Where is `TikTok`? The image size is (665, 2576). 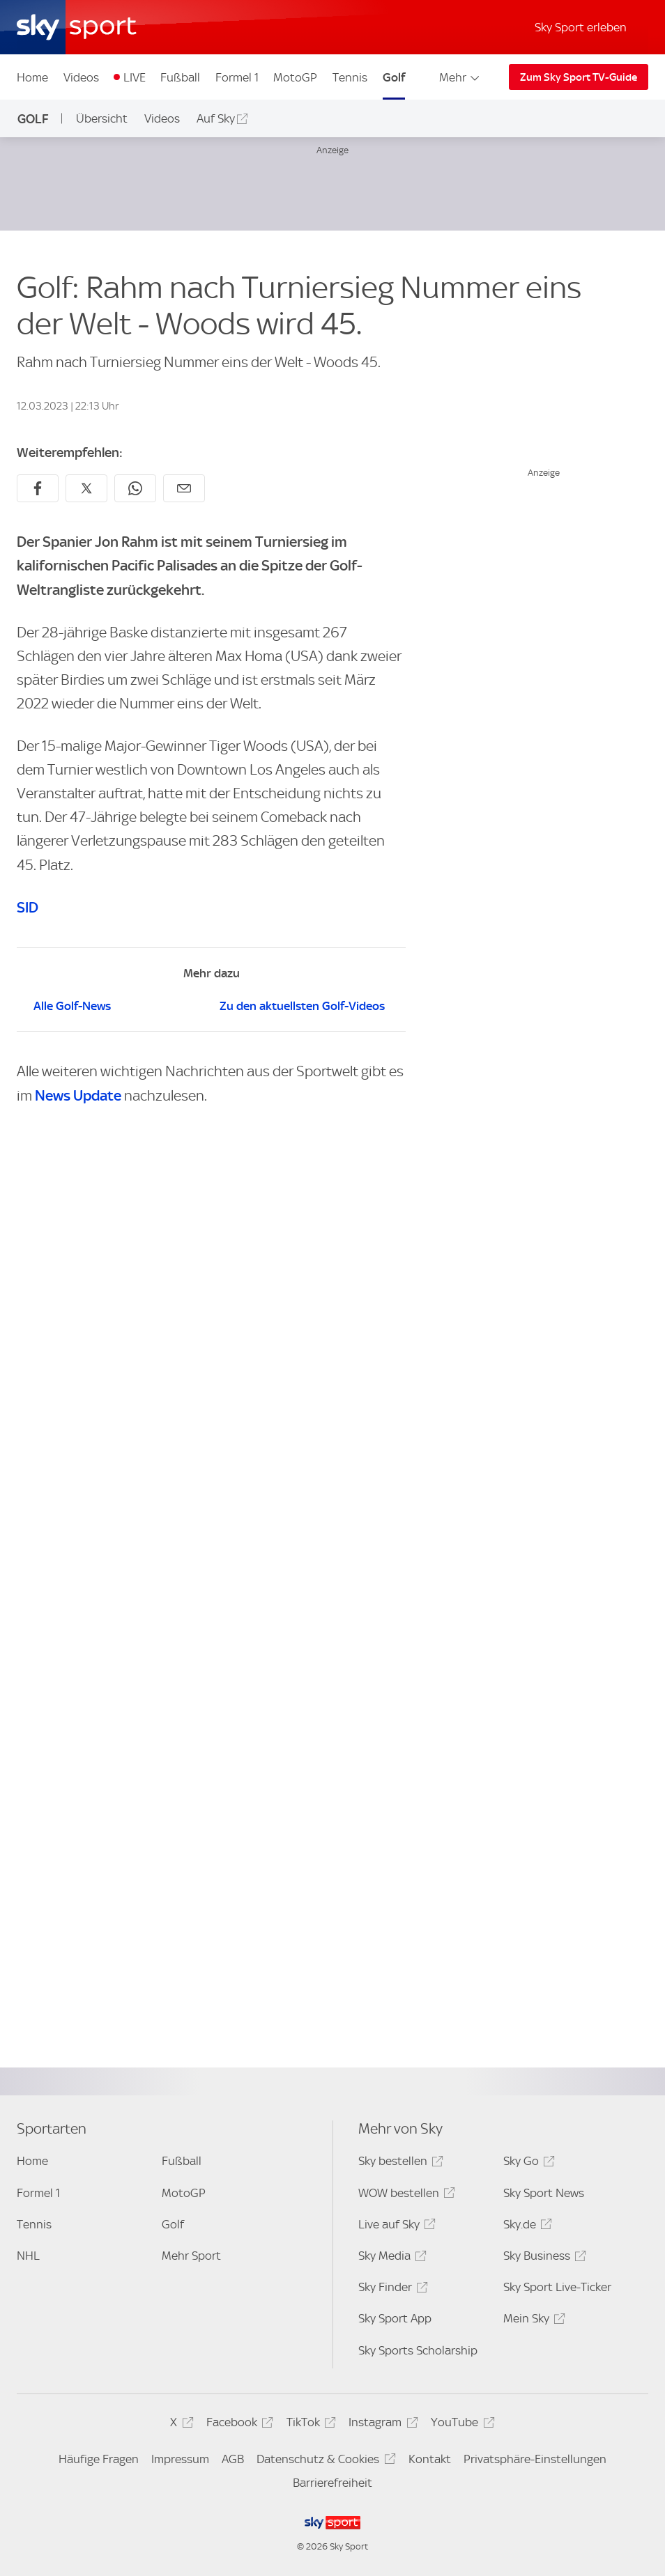 TikTok is located at coordinates (309, 2424).